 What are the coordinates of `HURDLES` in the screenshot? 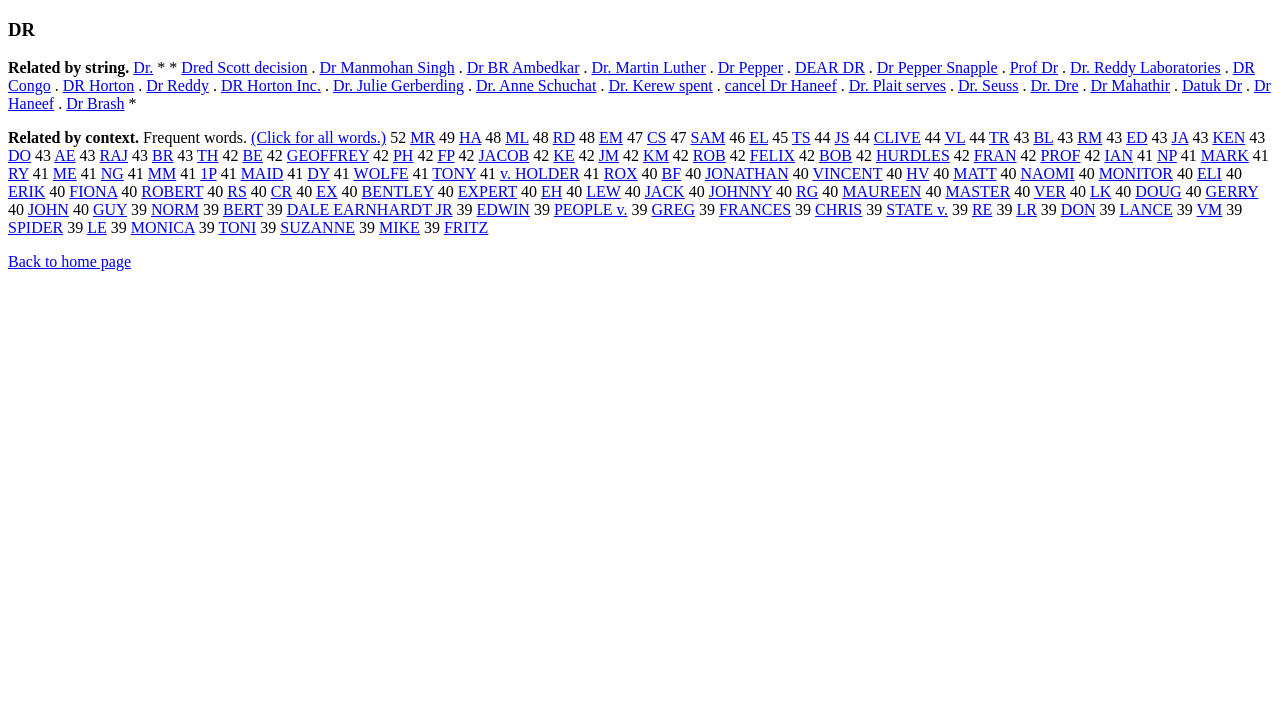 It's located at (913, 155).